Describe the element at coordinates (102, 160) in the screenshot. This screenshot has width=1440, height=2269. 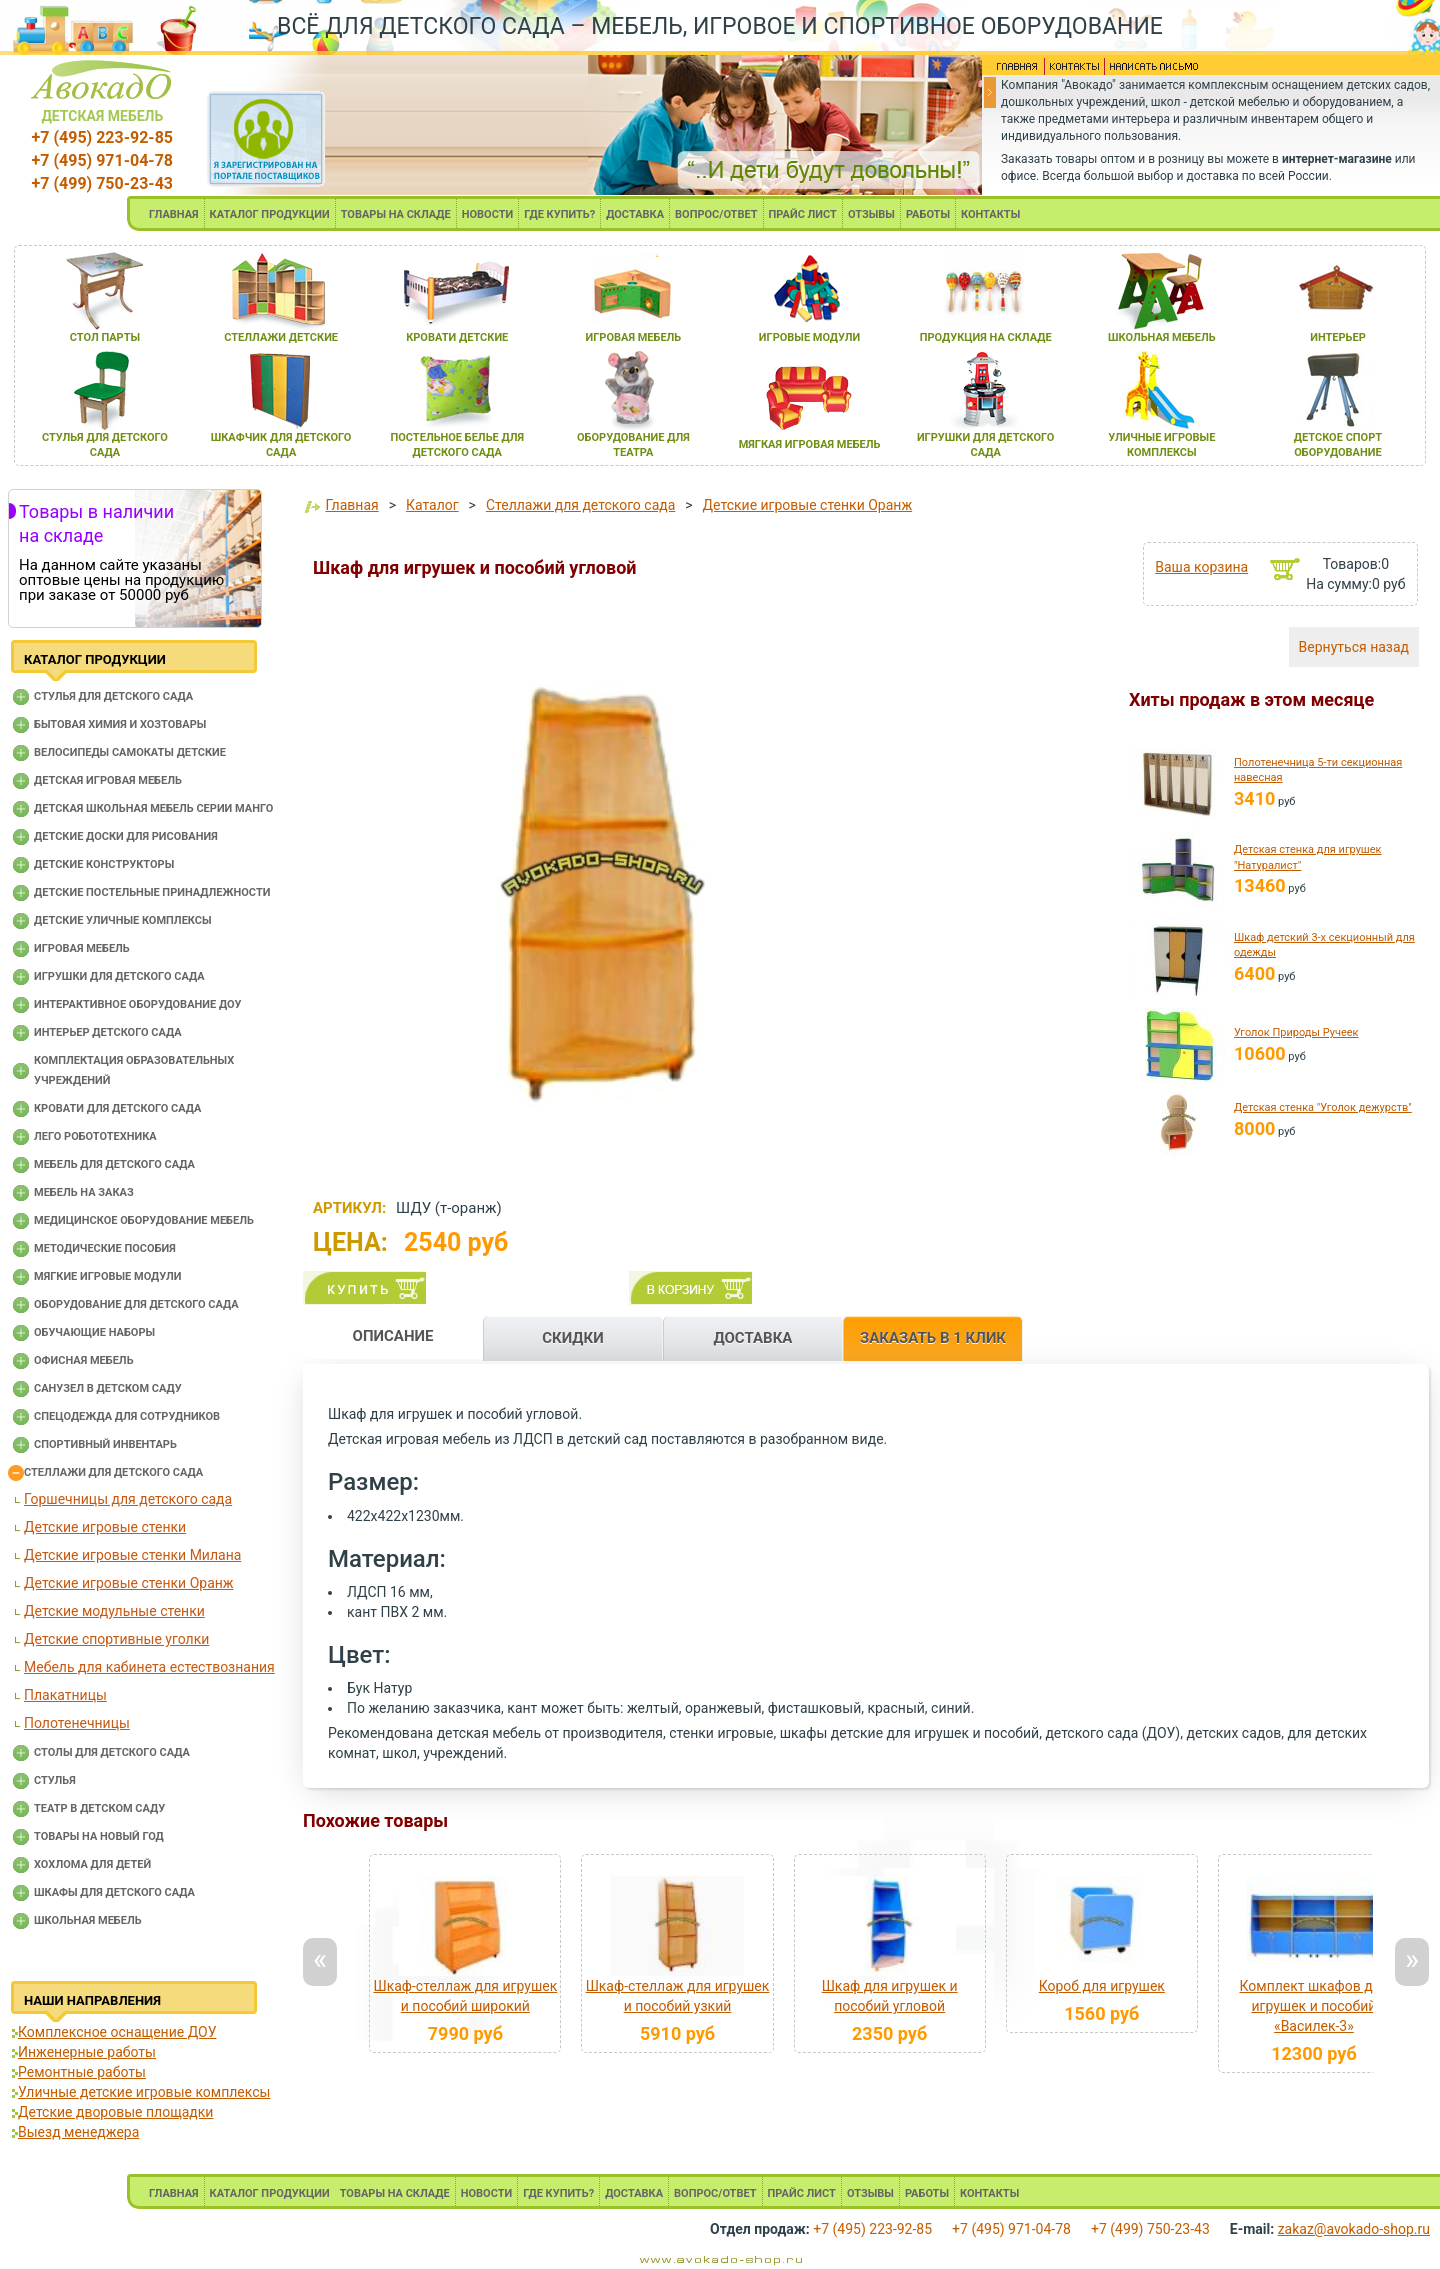
I see `+7 (495) 971-04-78` at that location.